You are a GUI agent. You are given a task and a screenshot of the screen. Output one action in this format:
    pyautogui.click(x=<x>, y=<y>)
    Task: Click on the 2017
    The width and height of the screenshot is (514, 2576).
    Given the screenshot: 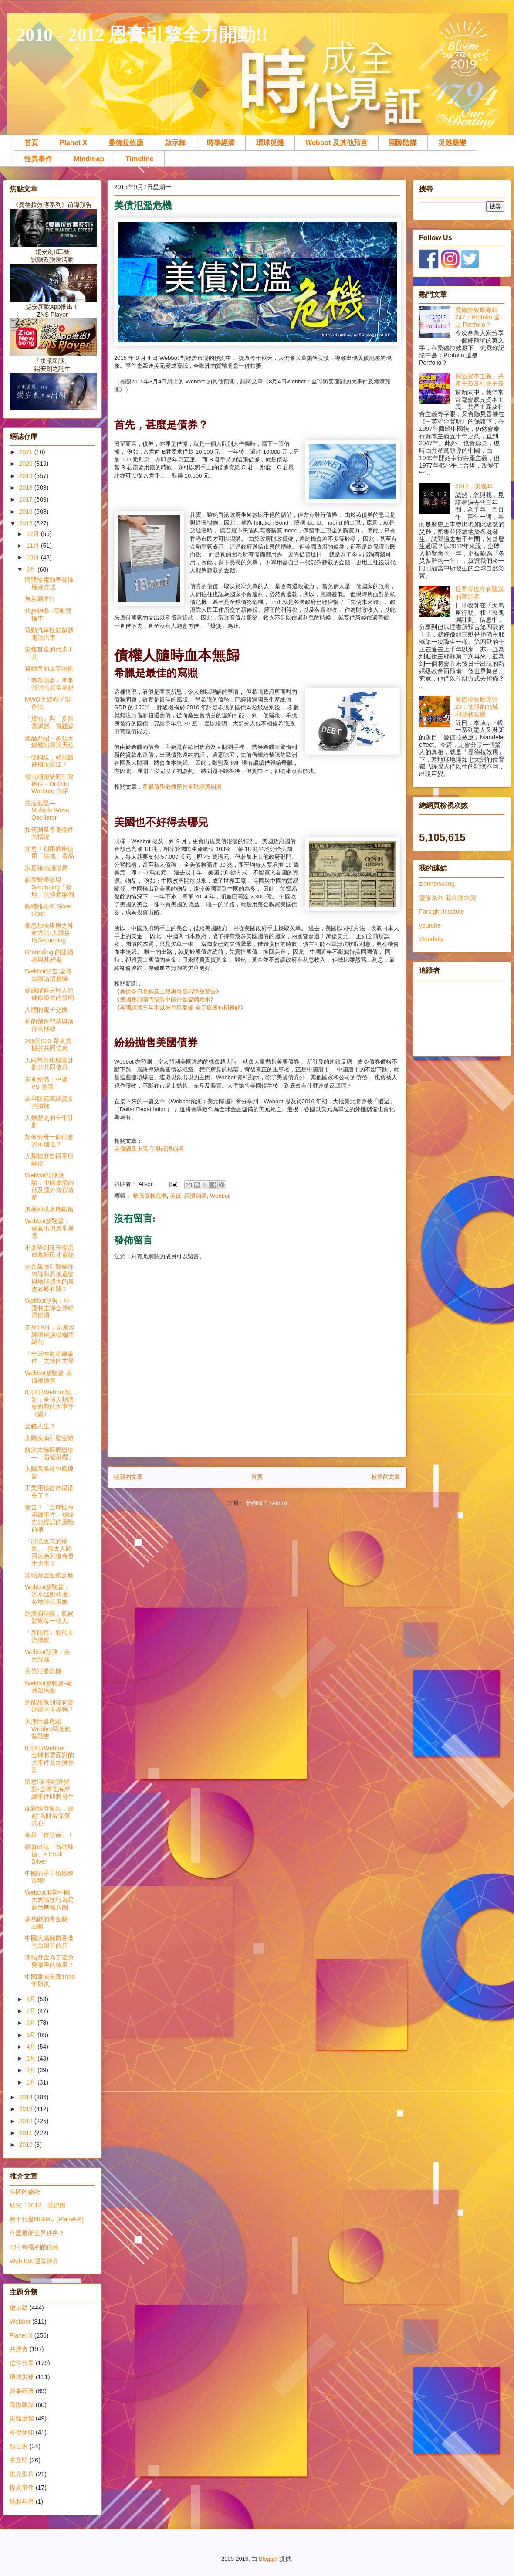 What is the action you would take?
    pyautogui.click(x=26, y=499)
    